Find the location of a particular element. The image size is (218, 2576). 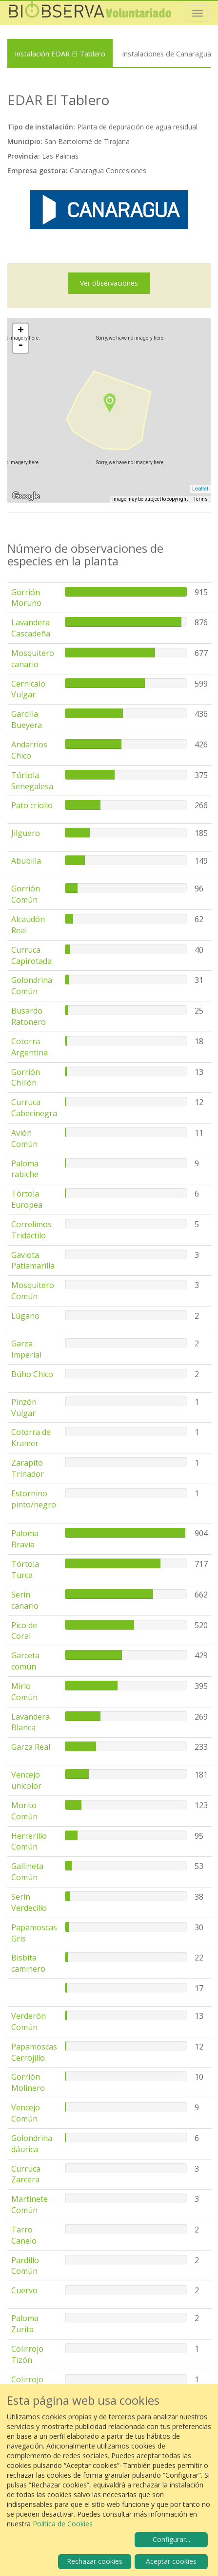

Busardo Ratonero is located at coordinates (28, 1016).